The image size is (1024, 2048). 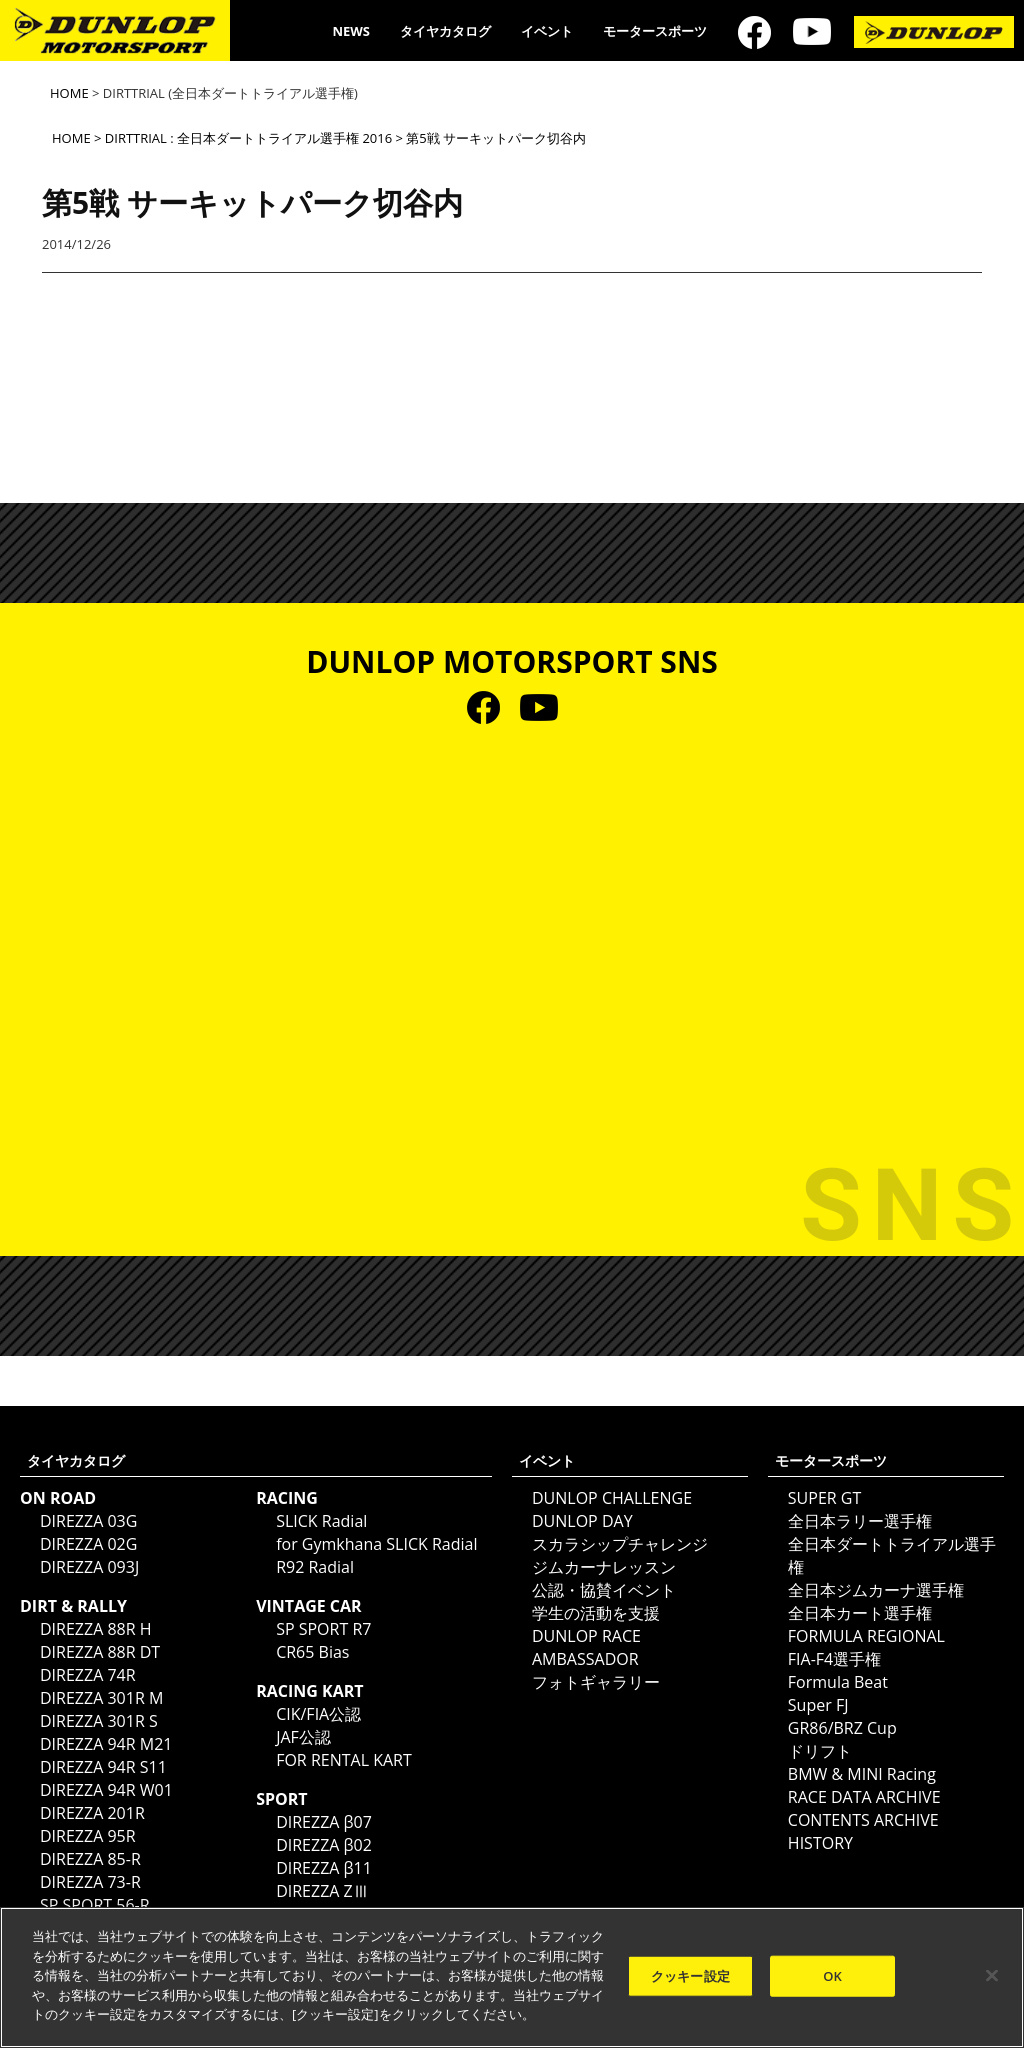 What do you see at coordinates (103, 1767) in the screenshot?
I see `DIREZZA 94R S11` at bounding box center [103, 1767].